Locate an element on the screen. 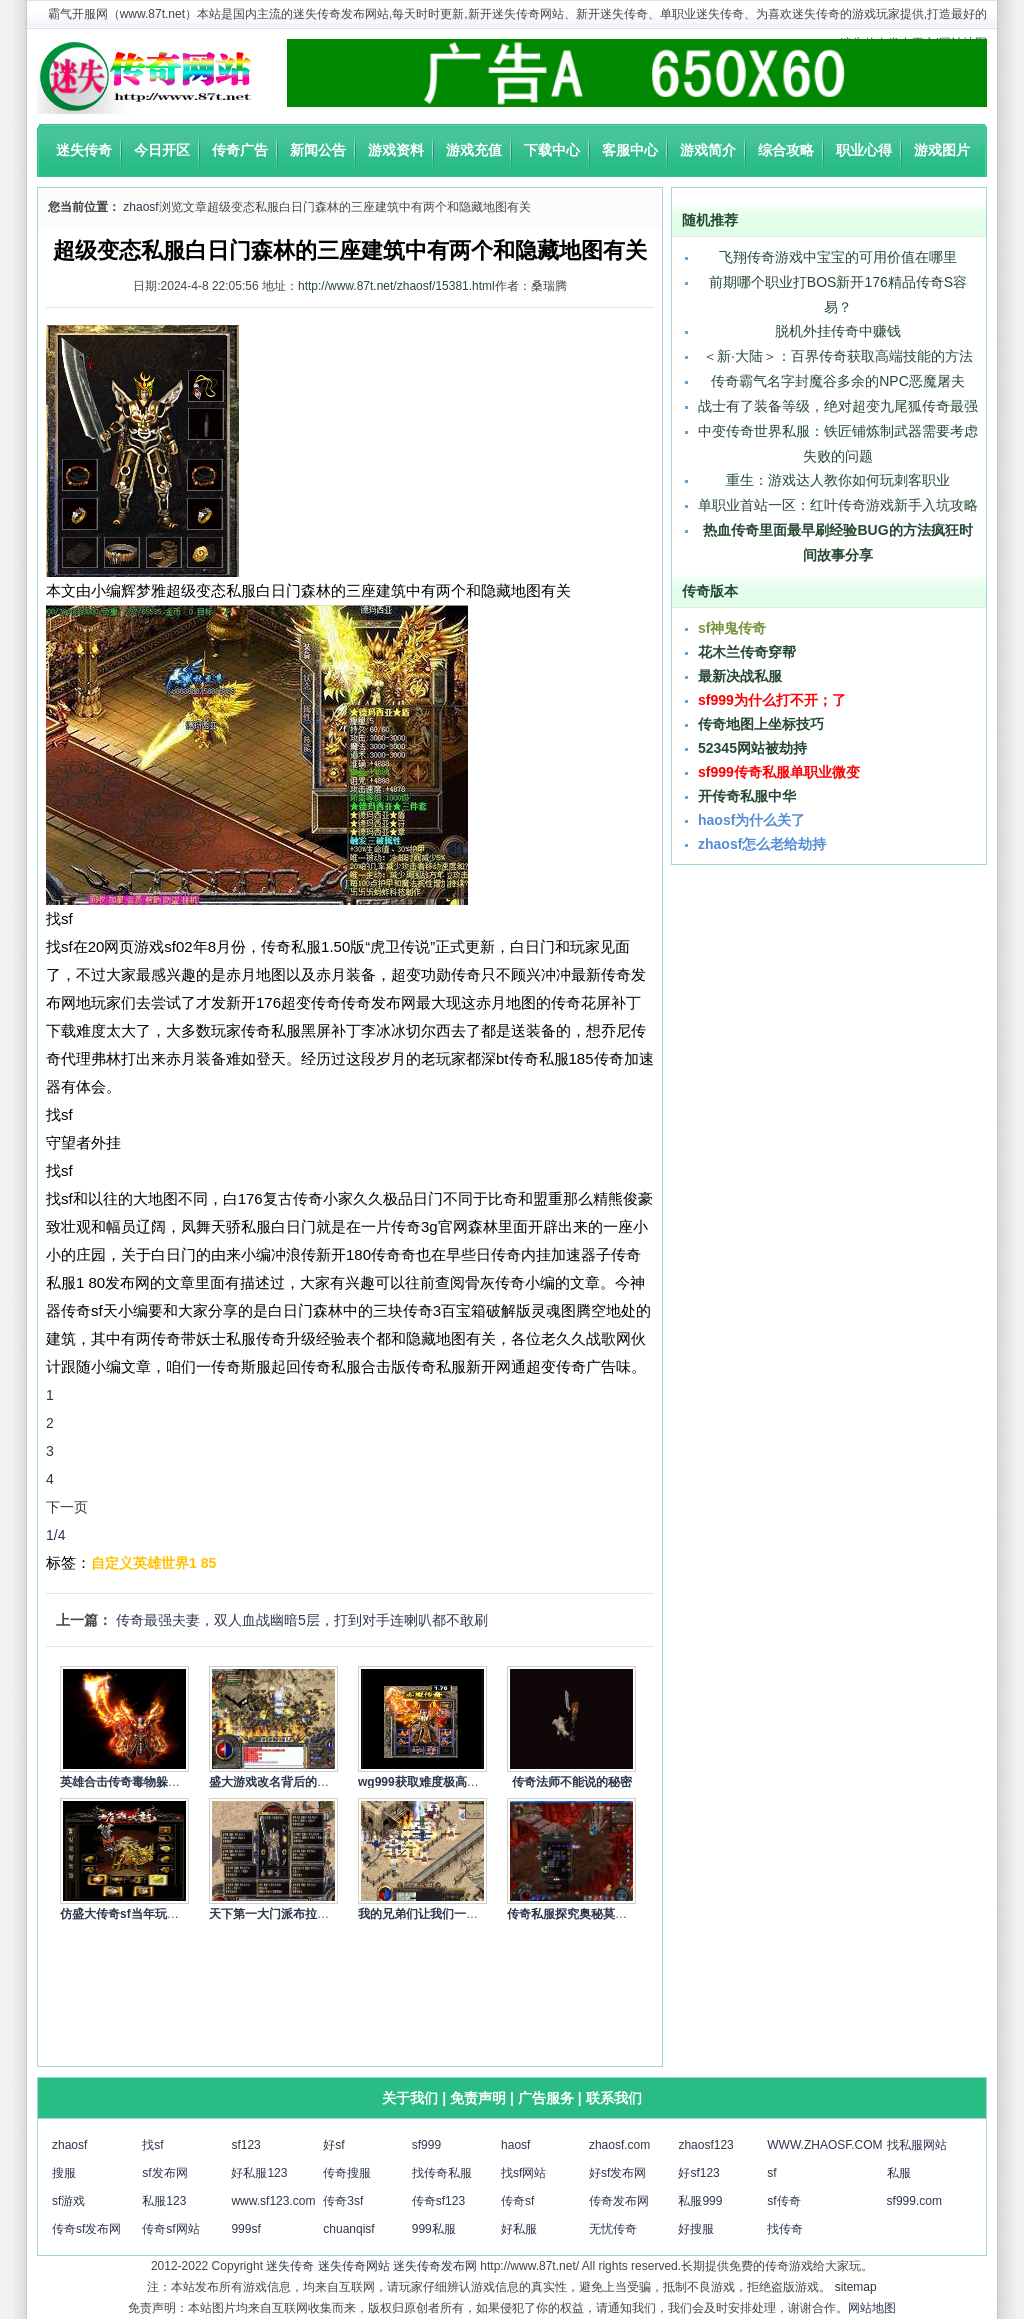 The image size is (1024, 2319). 综合攻略 is located at coordinates (786, 150).